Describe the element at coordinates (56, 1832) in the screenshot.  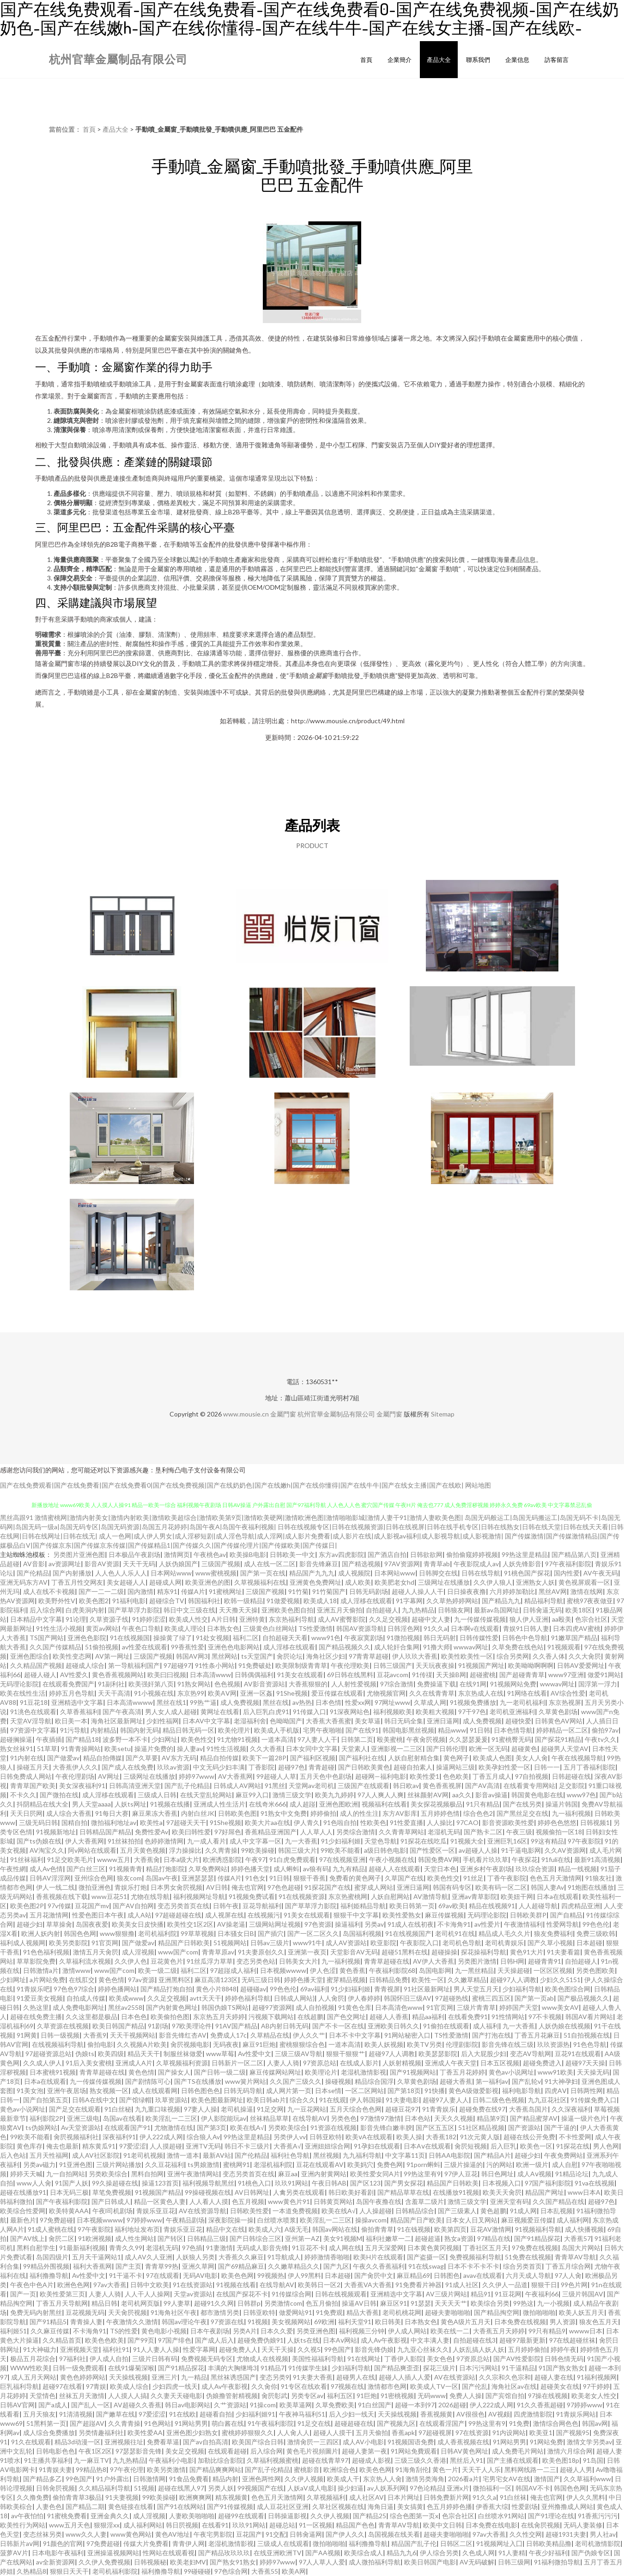
I see `91视频新地址` at that location.